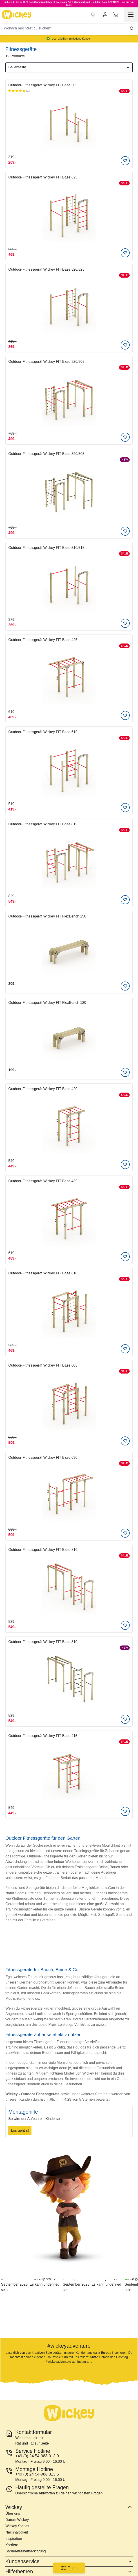 The height and width of the screenshot is (2576, 138). I want to click on Los geht´s!, so click(20, 2130).